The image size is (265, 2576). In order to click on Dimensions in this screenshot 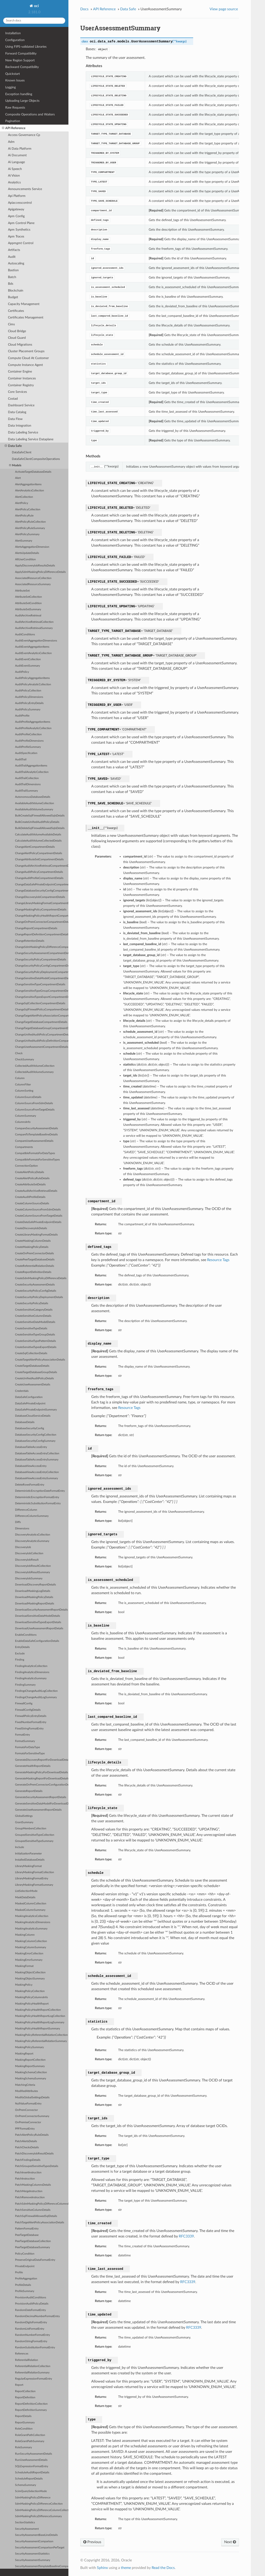, I will do `click(22, 1528)`.